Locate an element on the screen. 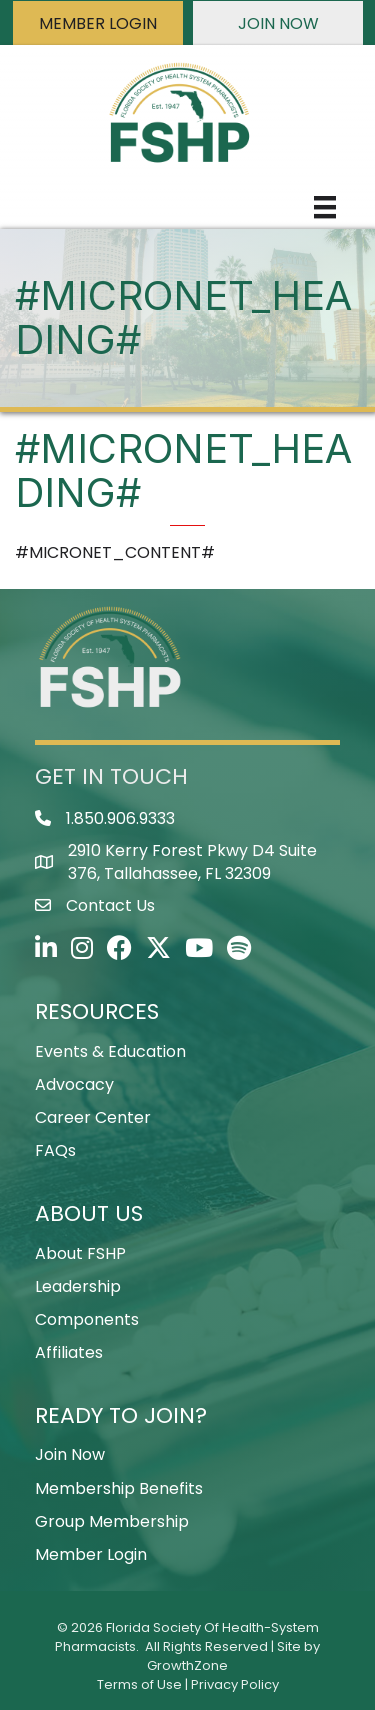 The width and height of the screenshot is (375, 1710). About FSHP is located at coordinates (80, 1253).